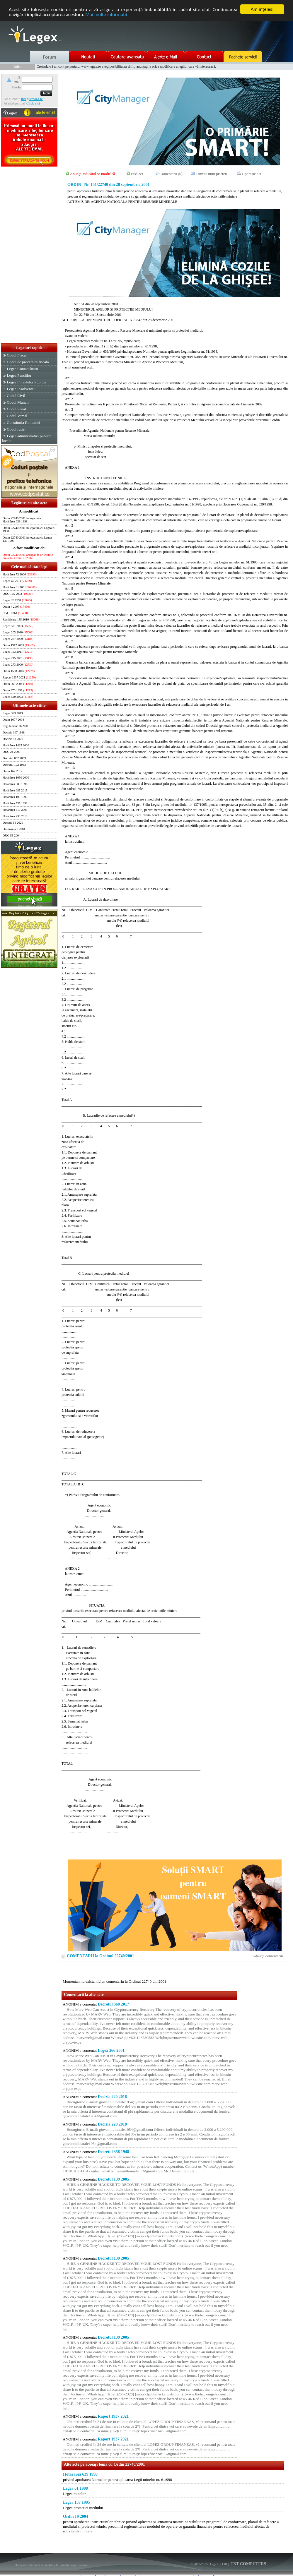  I want to click on Ordin 22740 2001 in legatura cu Hotărârea 639 1998, so click(23, 520).